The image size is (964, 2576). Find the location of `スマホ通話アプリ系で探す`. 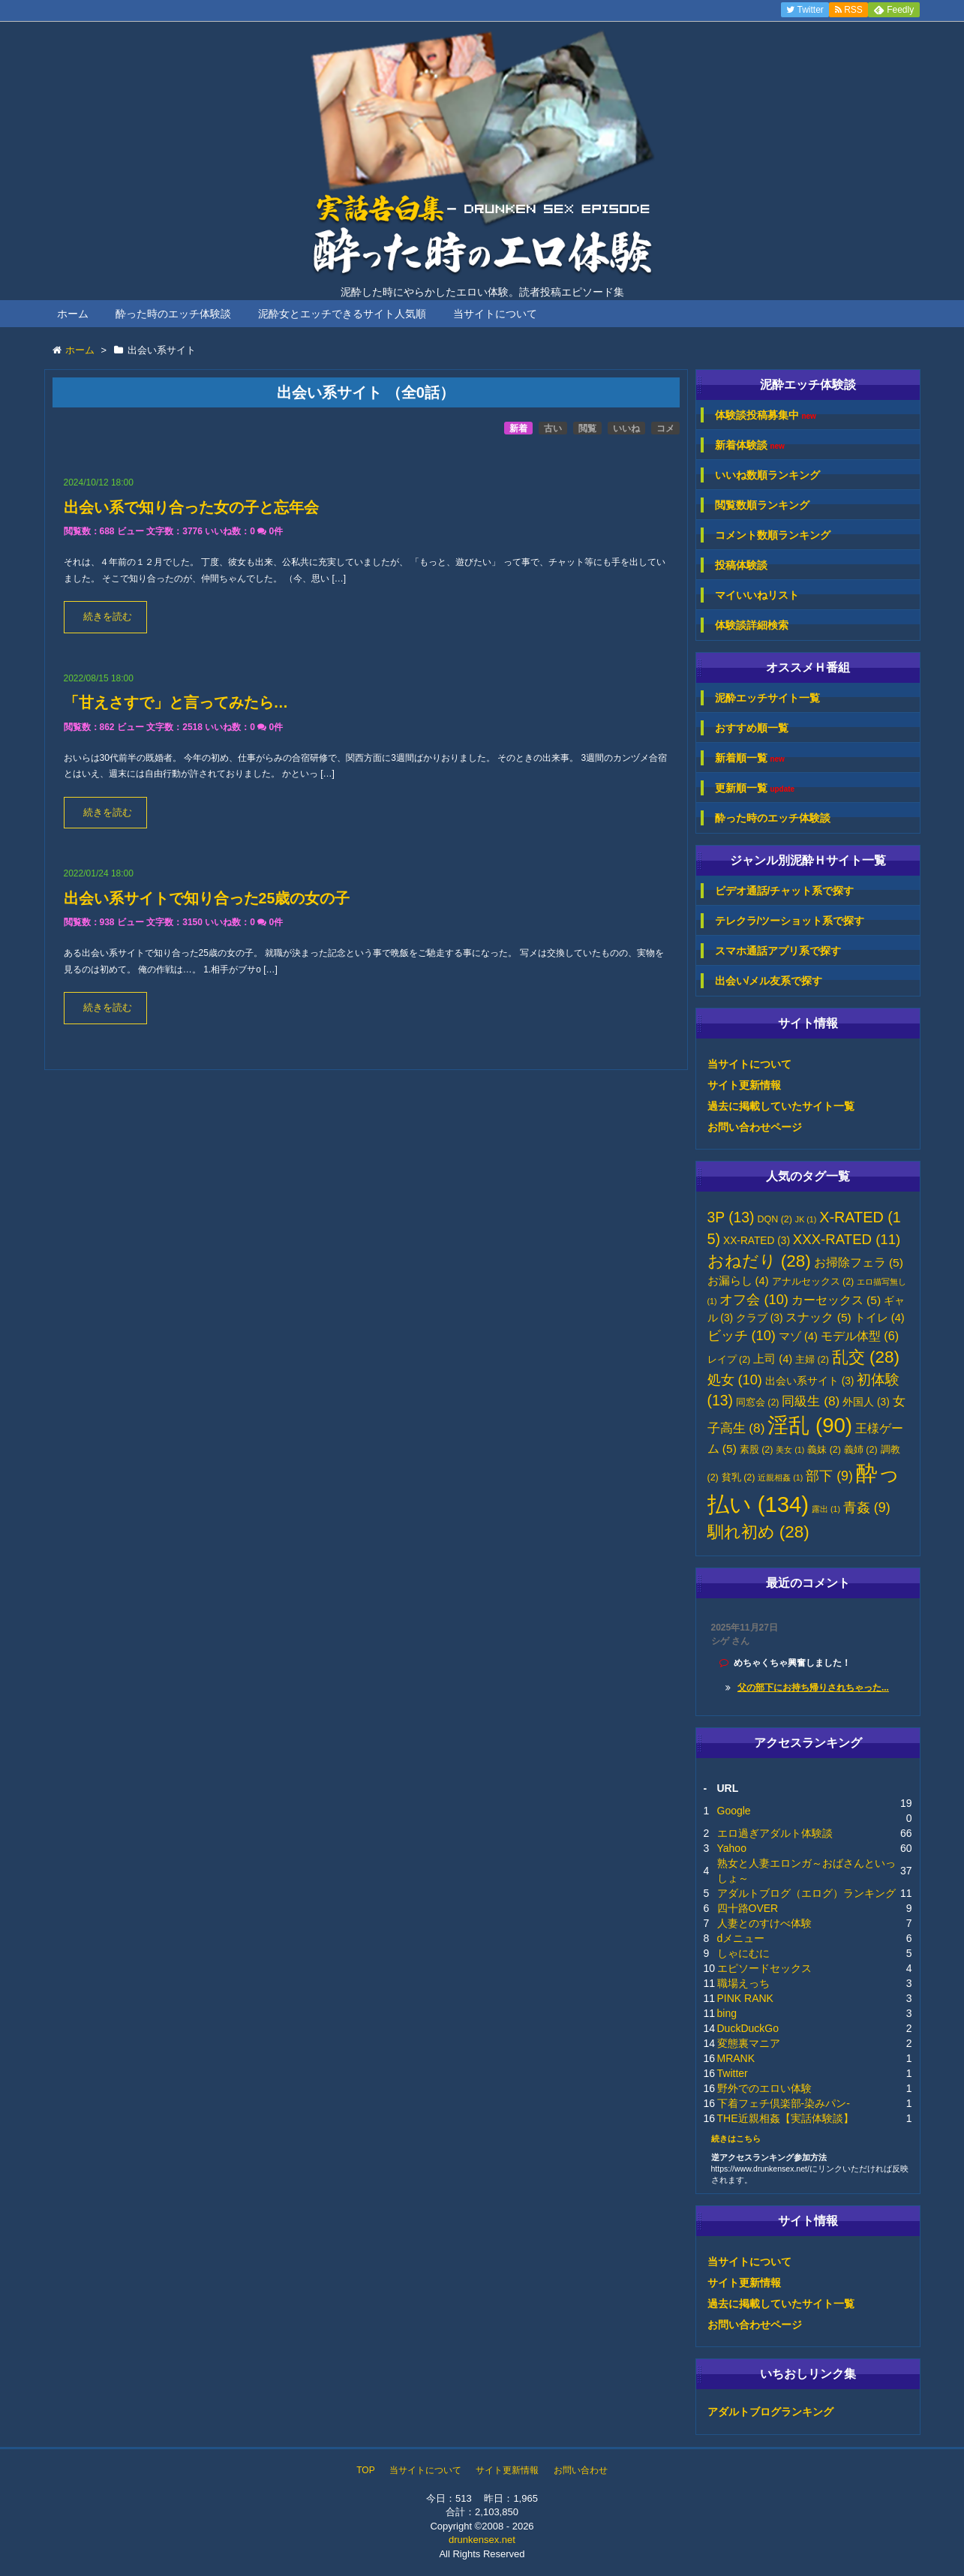

スマホ通話アプリ系で探す is located at coordinates (778, 950).